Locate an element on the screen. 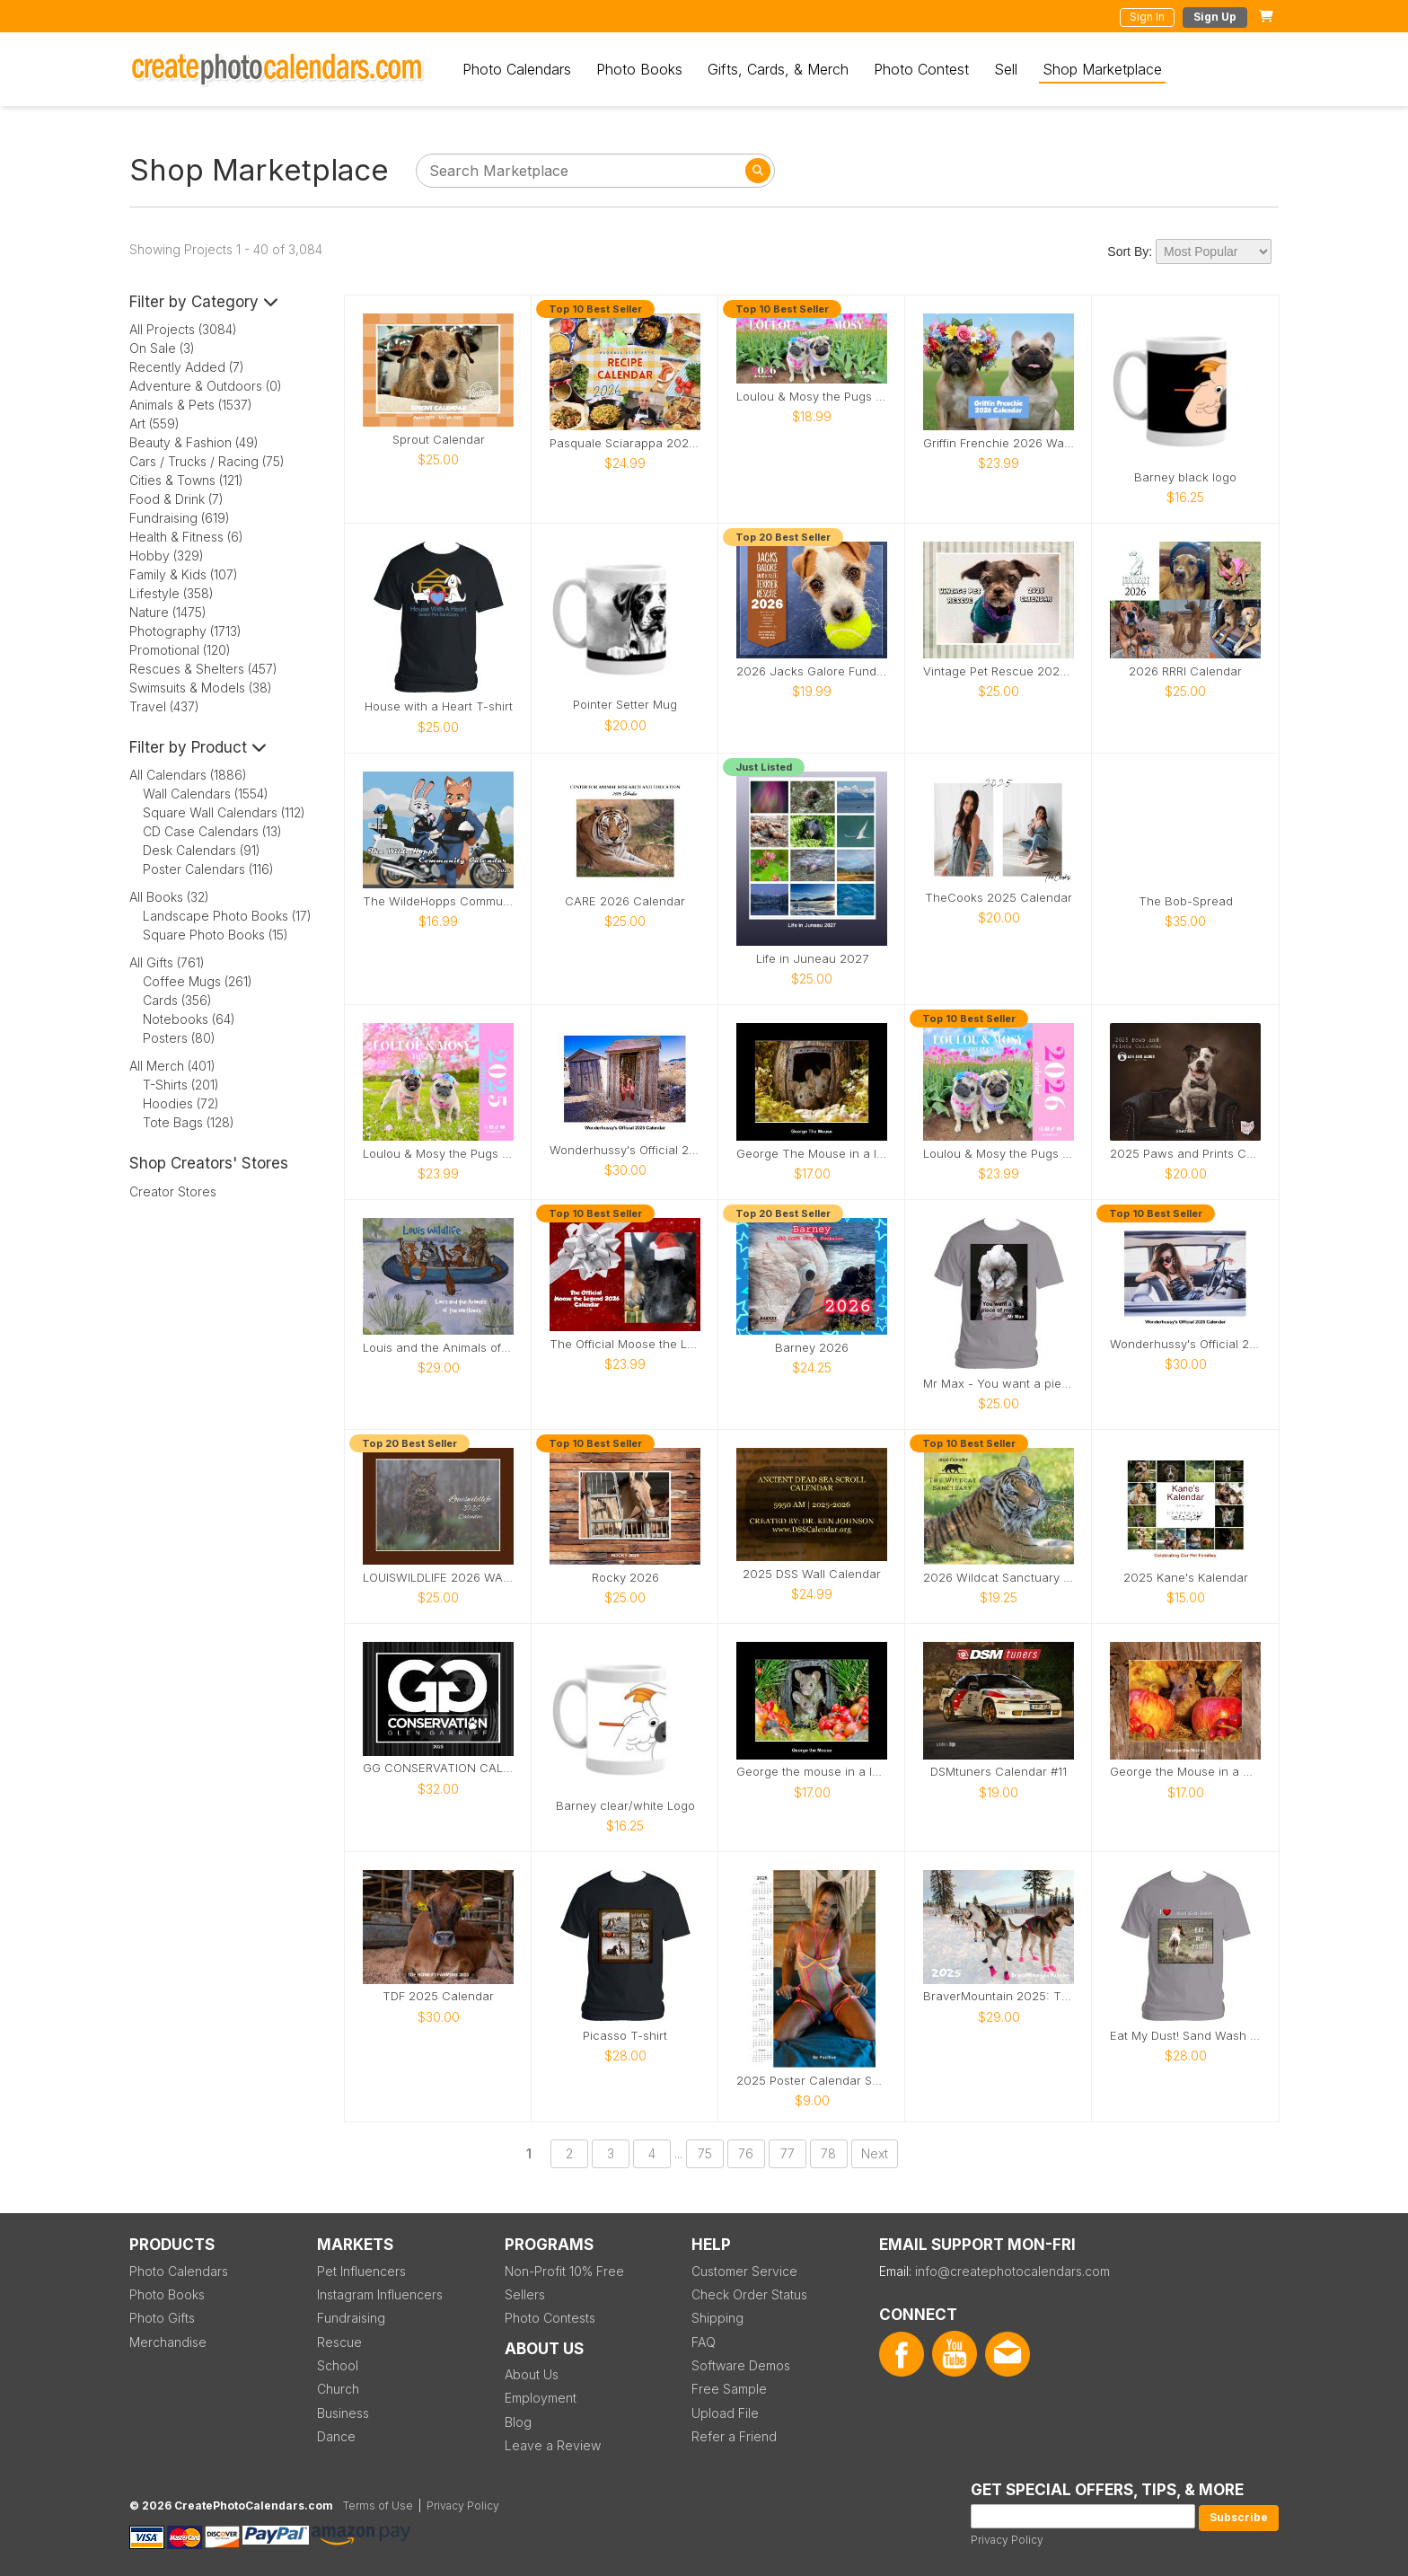 The width and height of the screenshot is (1408, 2576). Non-Profit 10% Free is located at coordinates (564, 2271).